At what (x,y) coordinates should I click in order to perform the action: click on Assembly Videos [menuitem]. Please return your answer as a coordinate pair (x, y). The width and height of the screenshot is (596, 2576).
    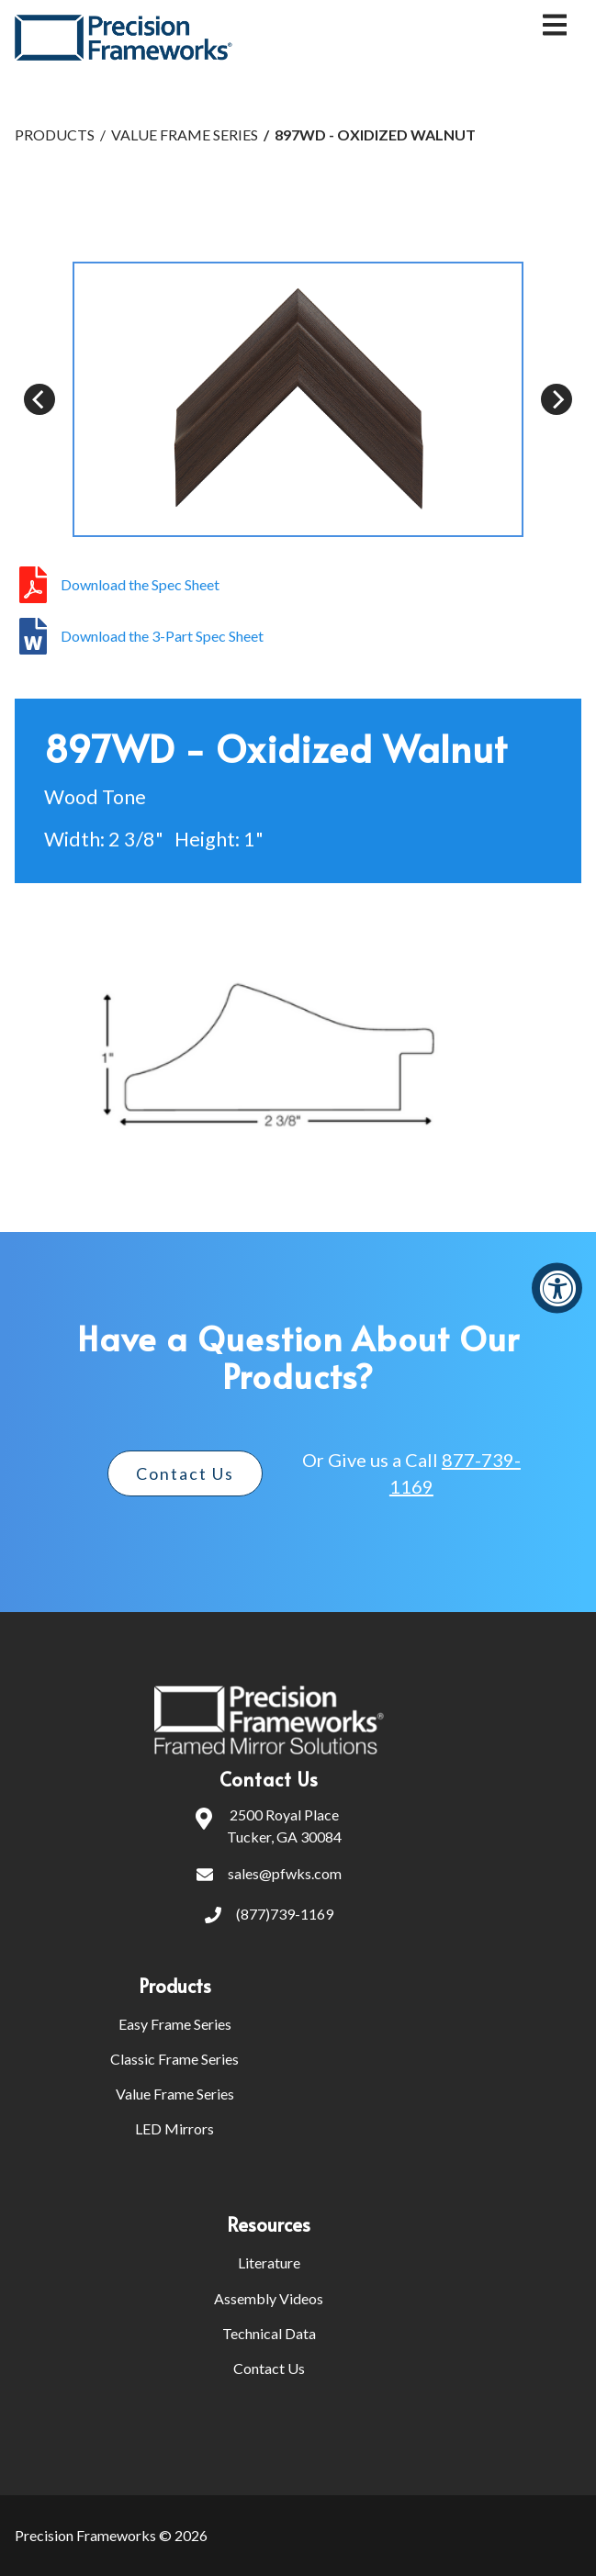
    Looking at the image, I should click on (268, 2298).